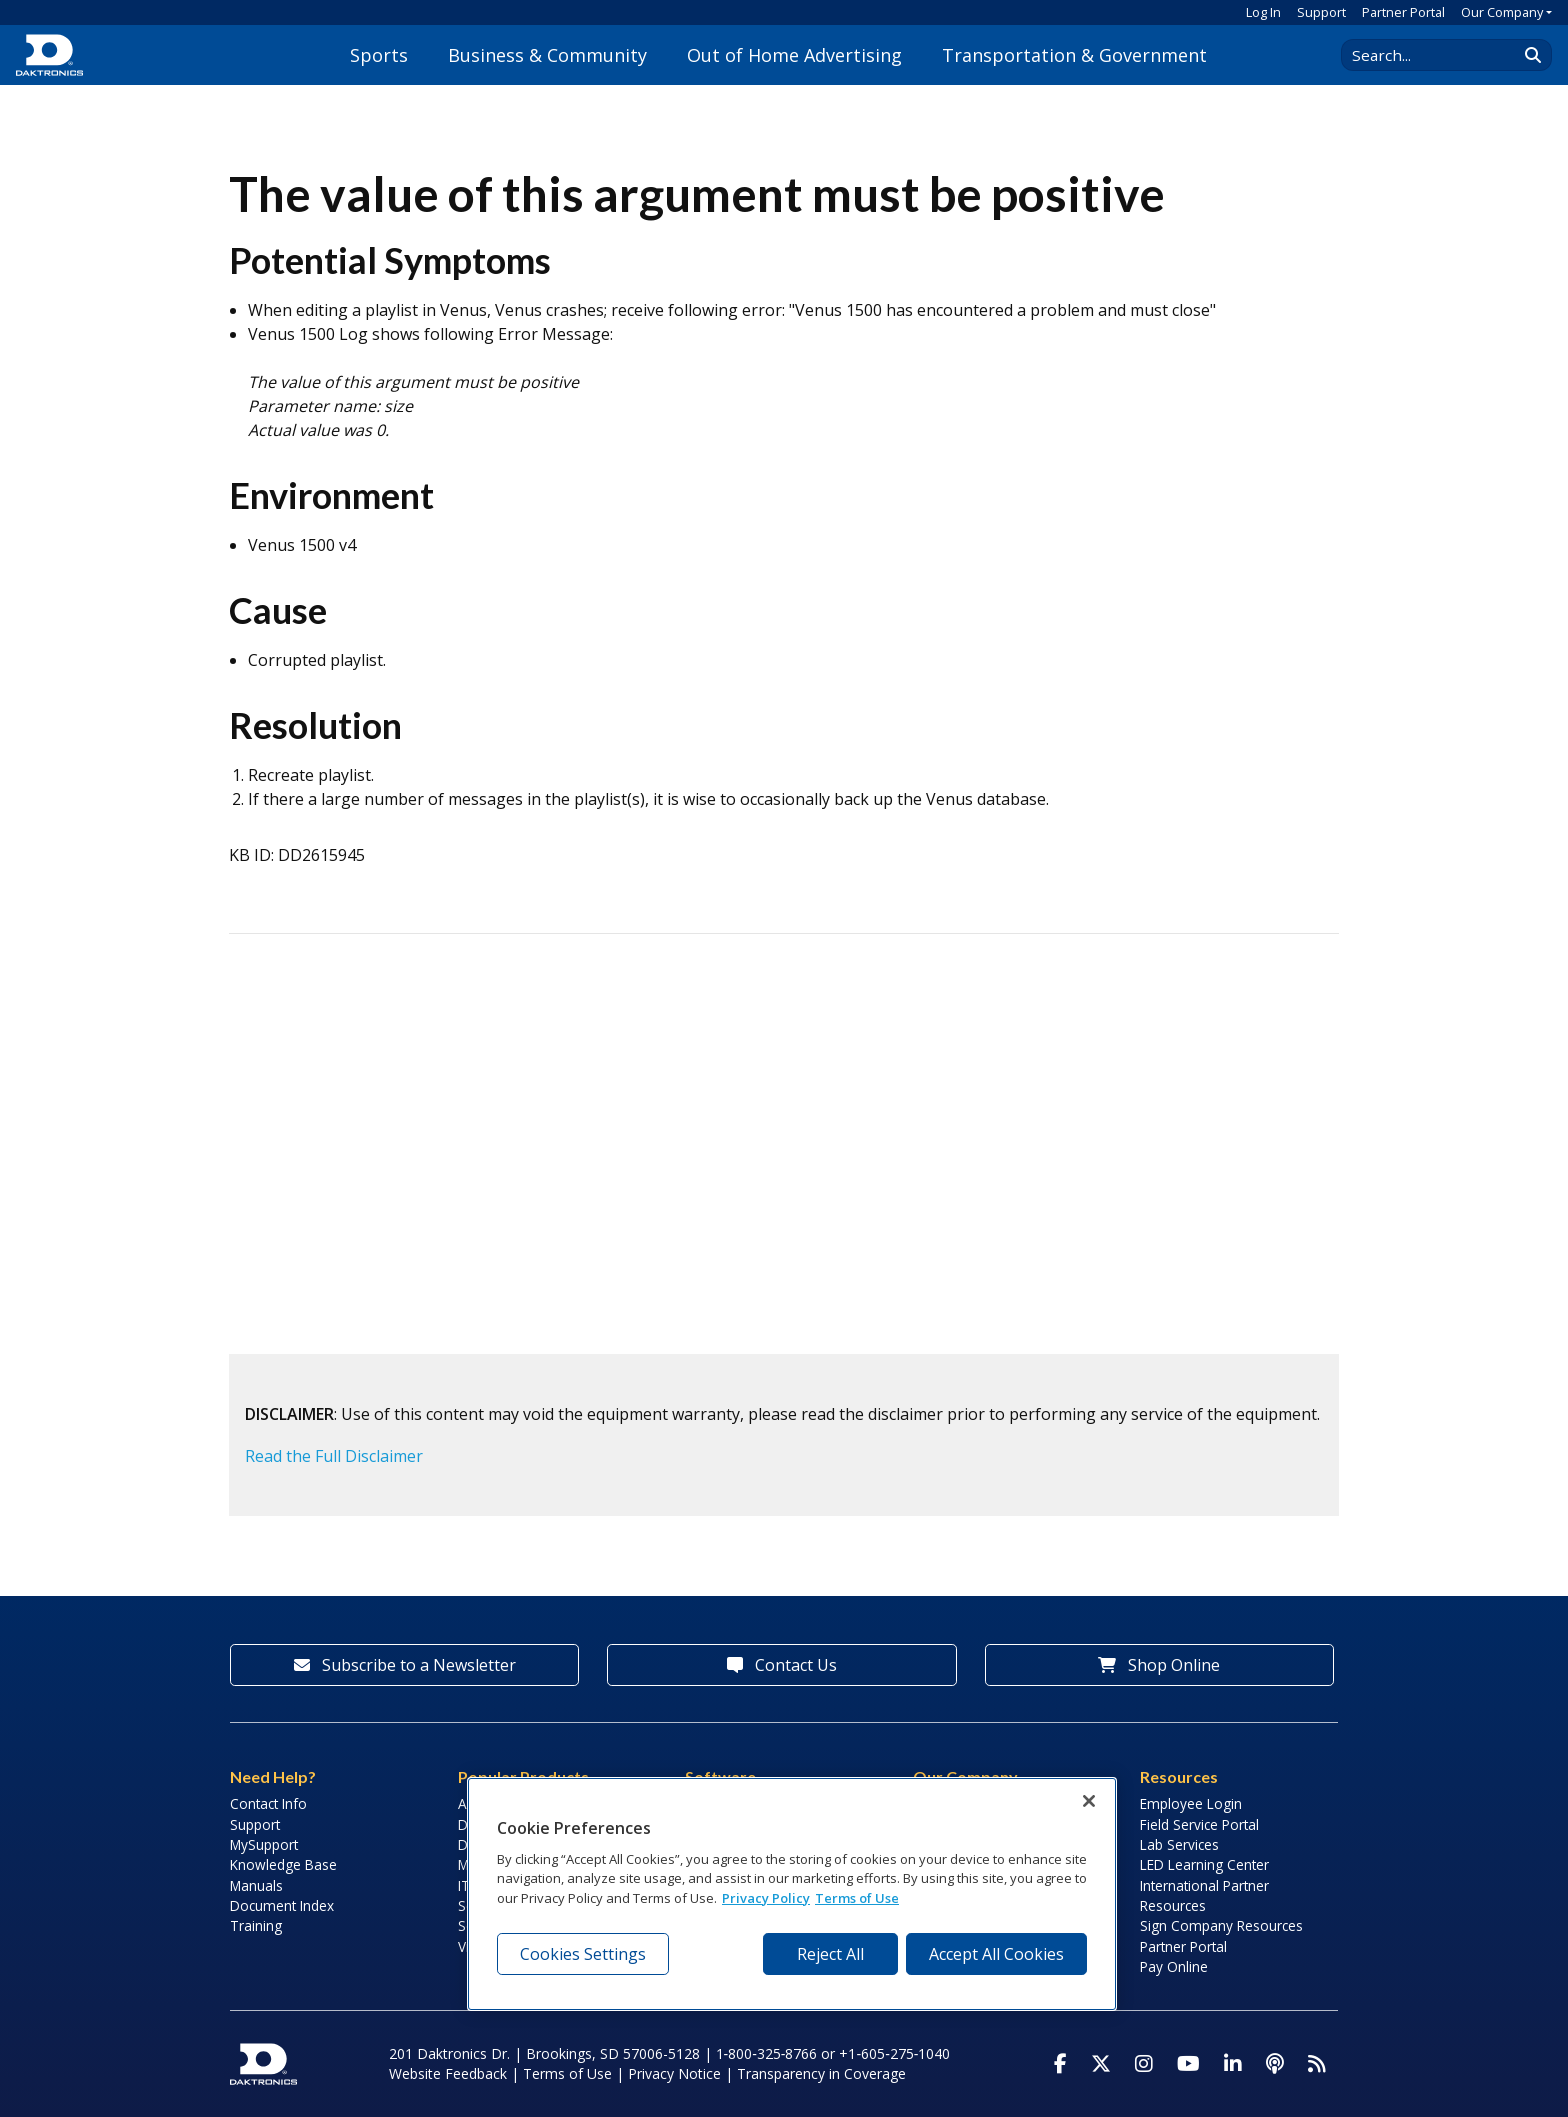 Image resolution: width=1568 pixels, height=2117 pixels. What do you see at coordinates (996, 1954) in the screenshot?
I see `Accept All Cookies` at bounding box center [996, 1954].